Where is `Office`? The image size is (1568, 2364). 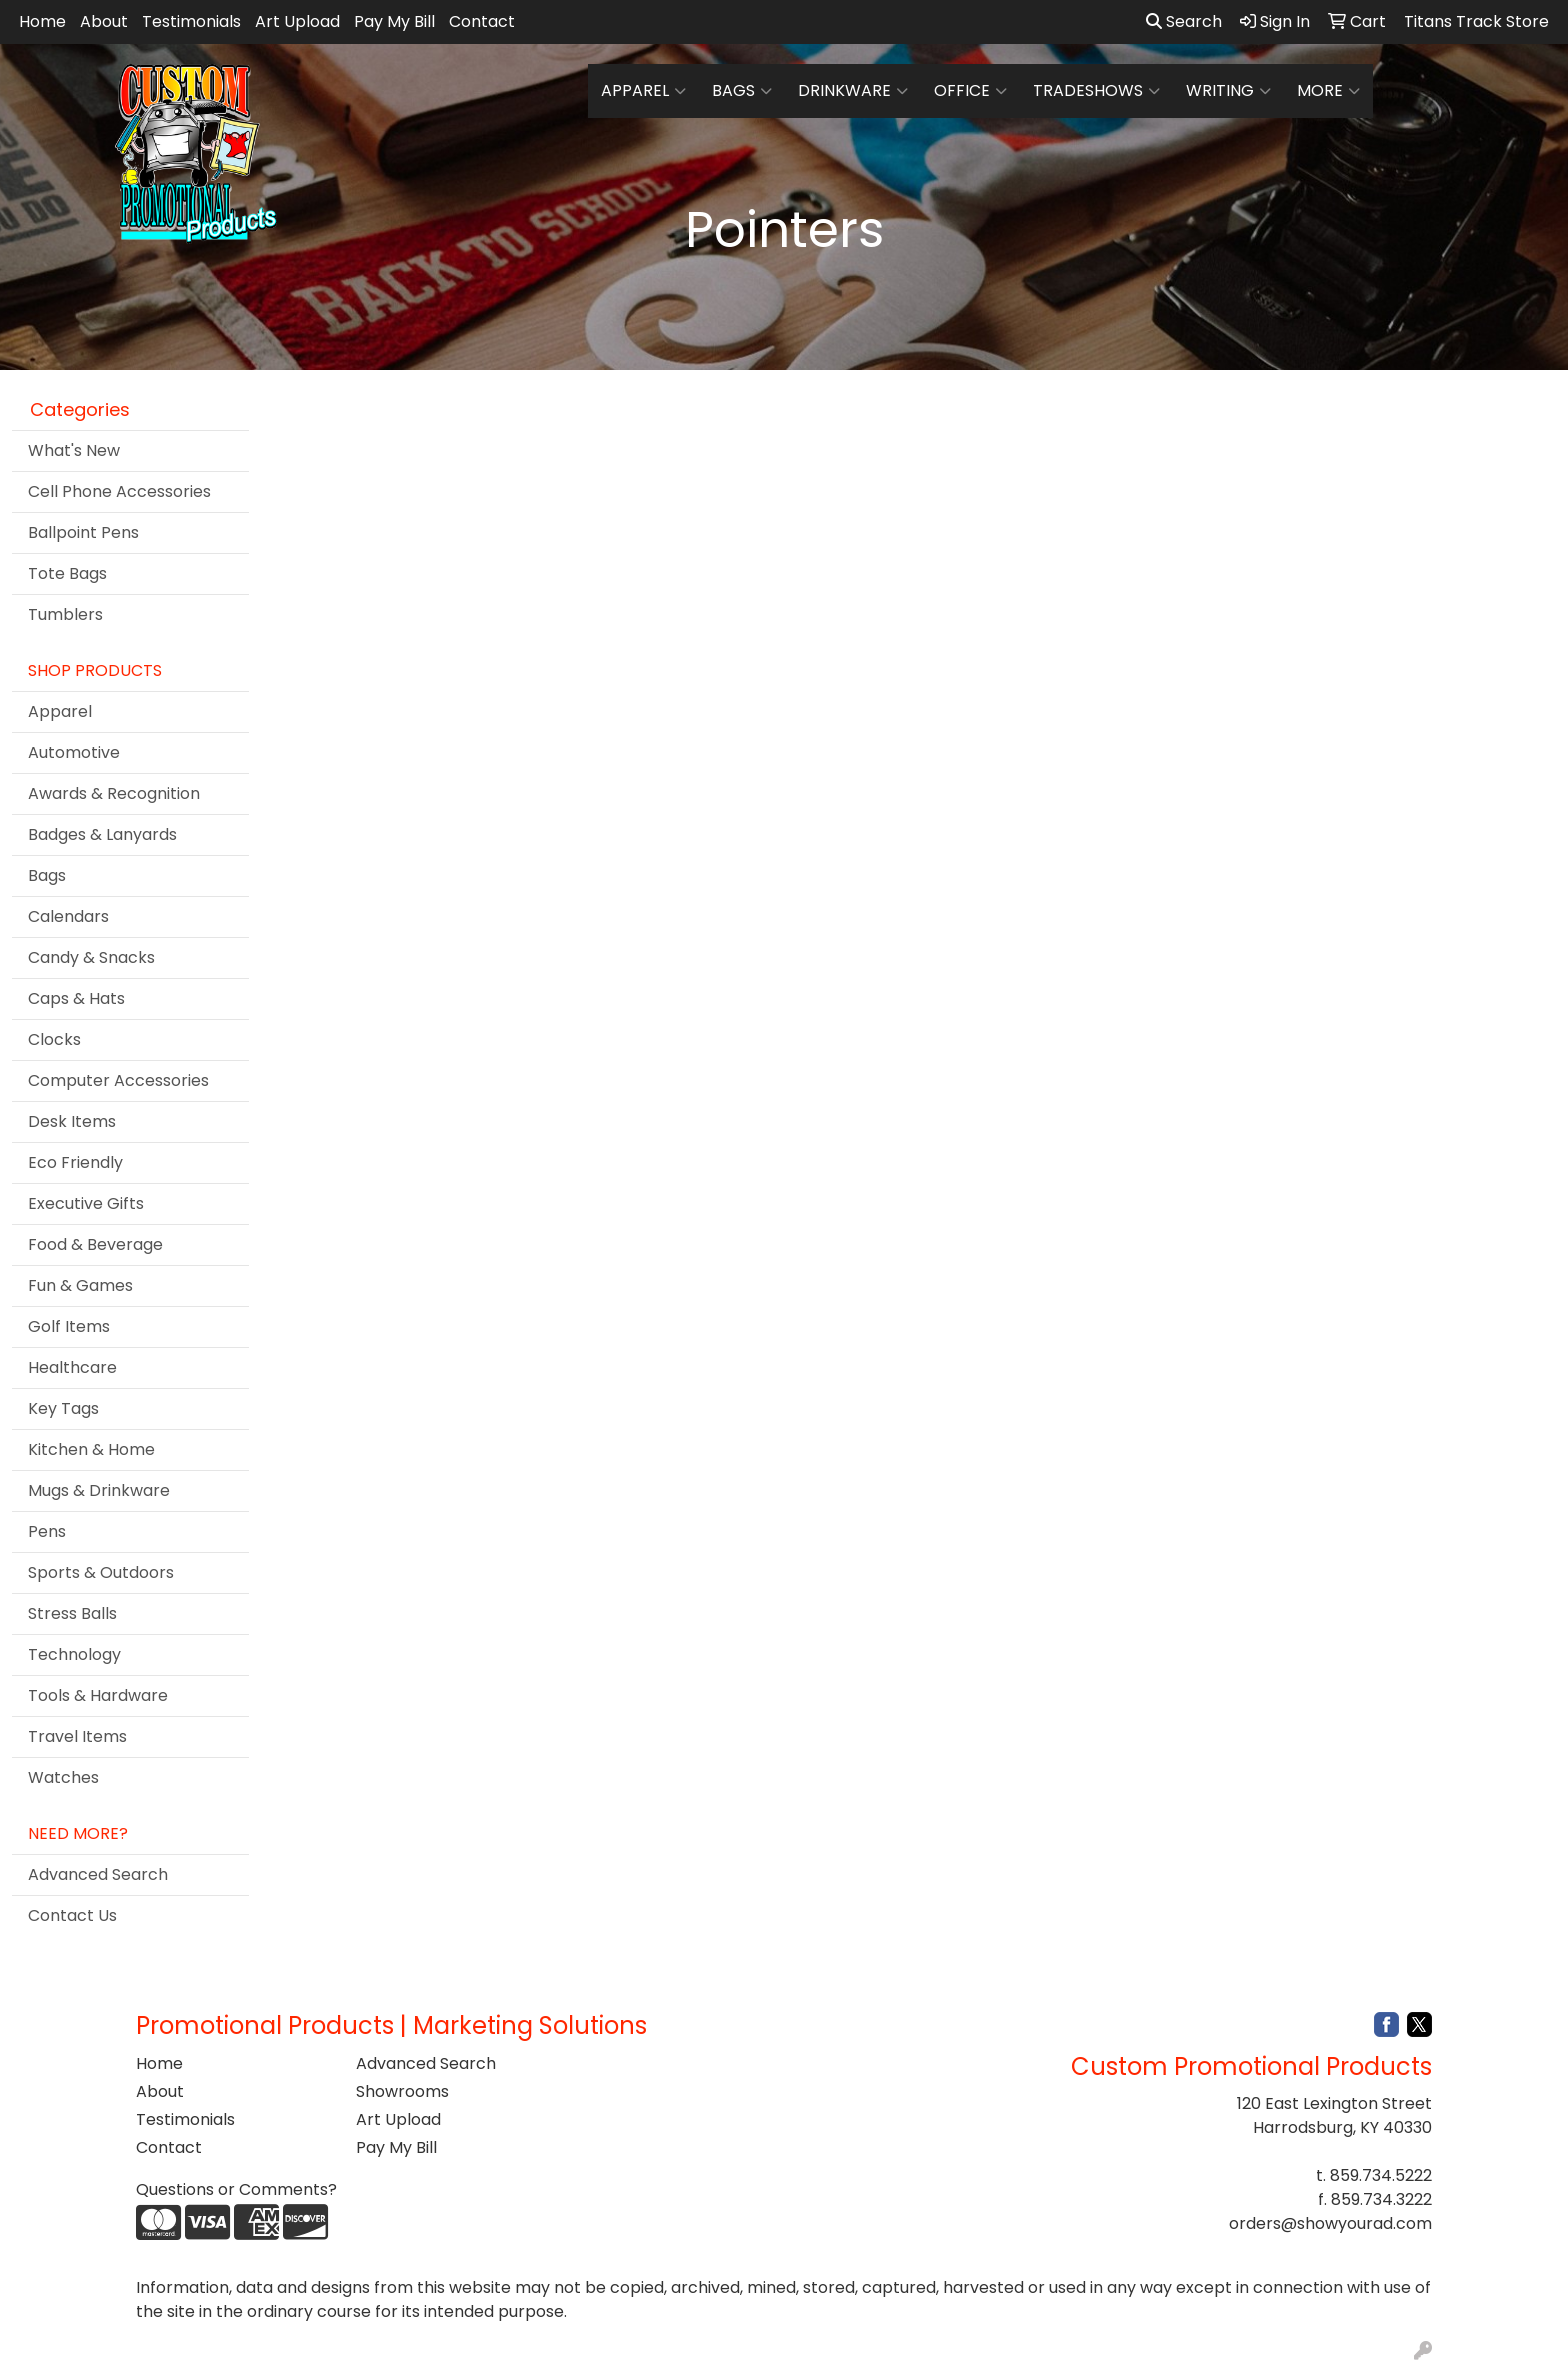
Office is located at coordinates (970, 91).